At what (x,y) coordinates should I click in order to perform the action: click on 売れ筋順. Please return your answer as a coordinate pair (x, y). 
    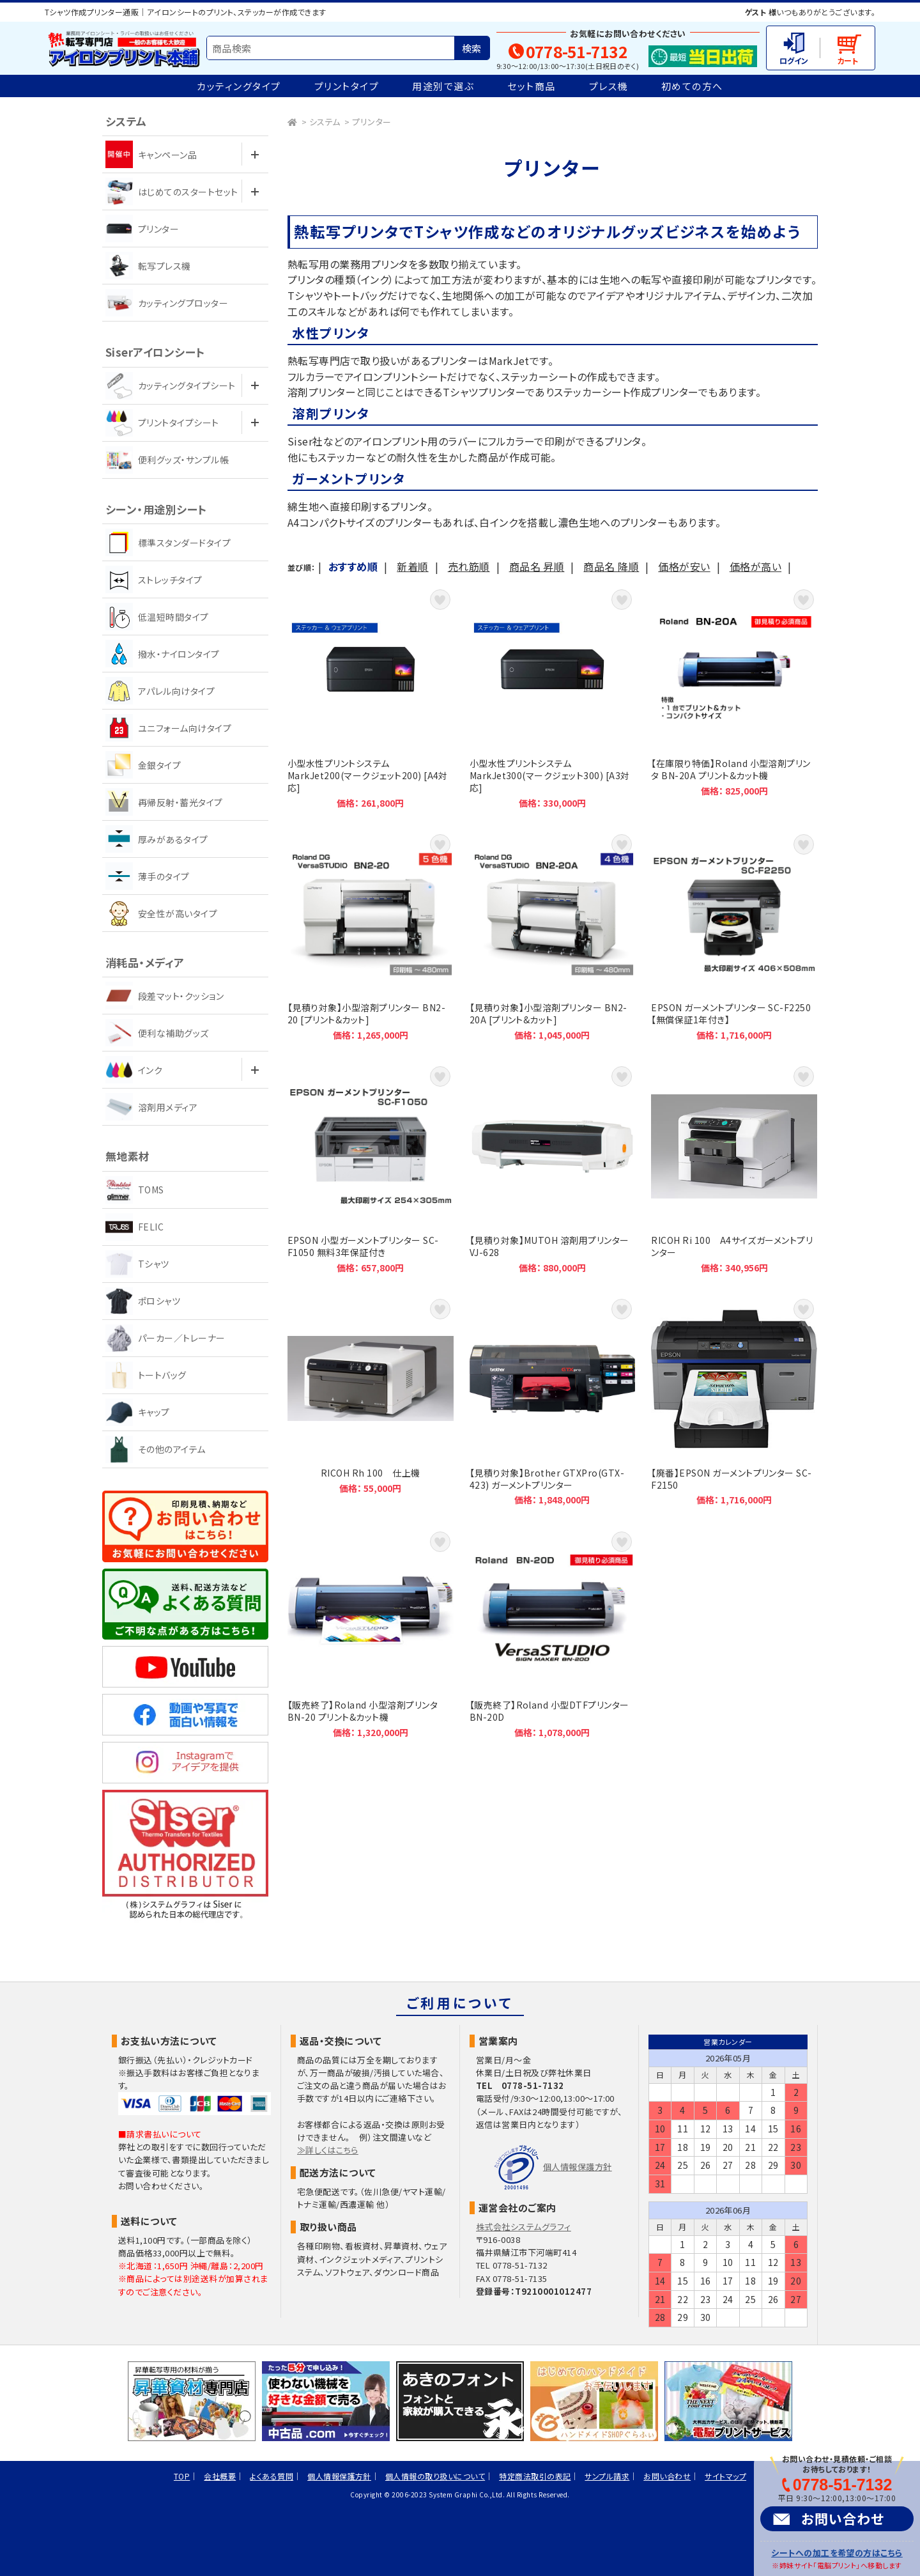
    Looking at the image, I should click on (469, 566).